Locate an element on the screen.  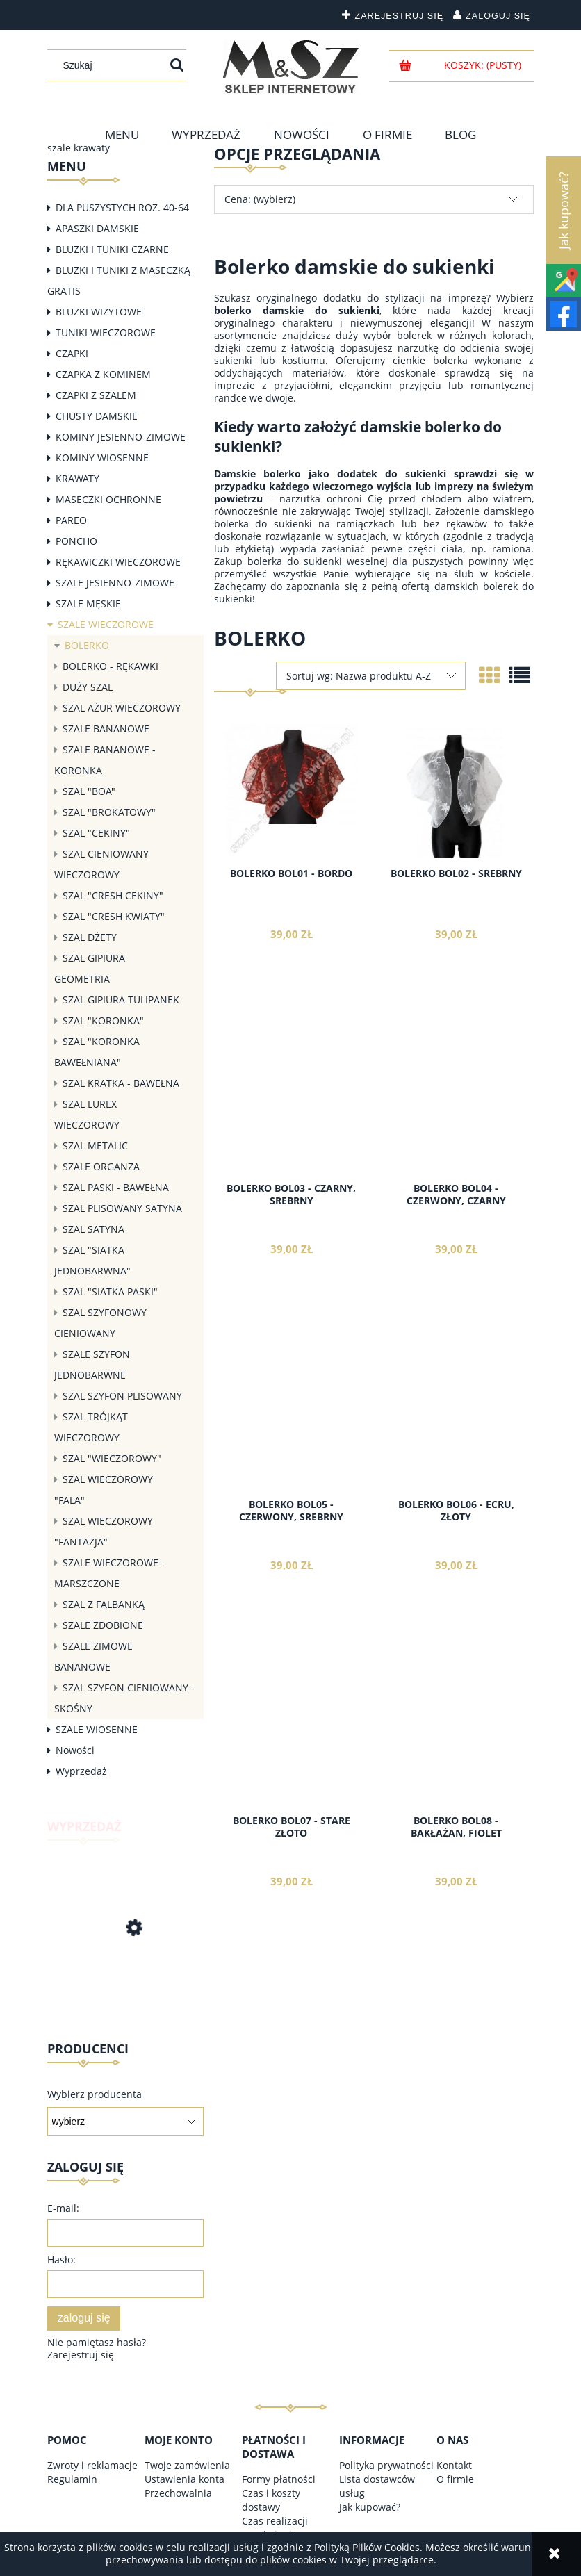
KRAWATY is located at coordinates (77, 478).